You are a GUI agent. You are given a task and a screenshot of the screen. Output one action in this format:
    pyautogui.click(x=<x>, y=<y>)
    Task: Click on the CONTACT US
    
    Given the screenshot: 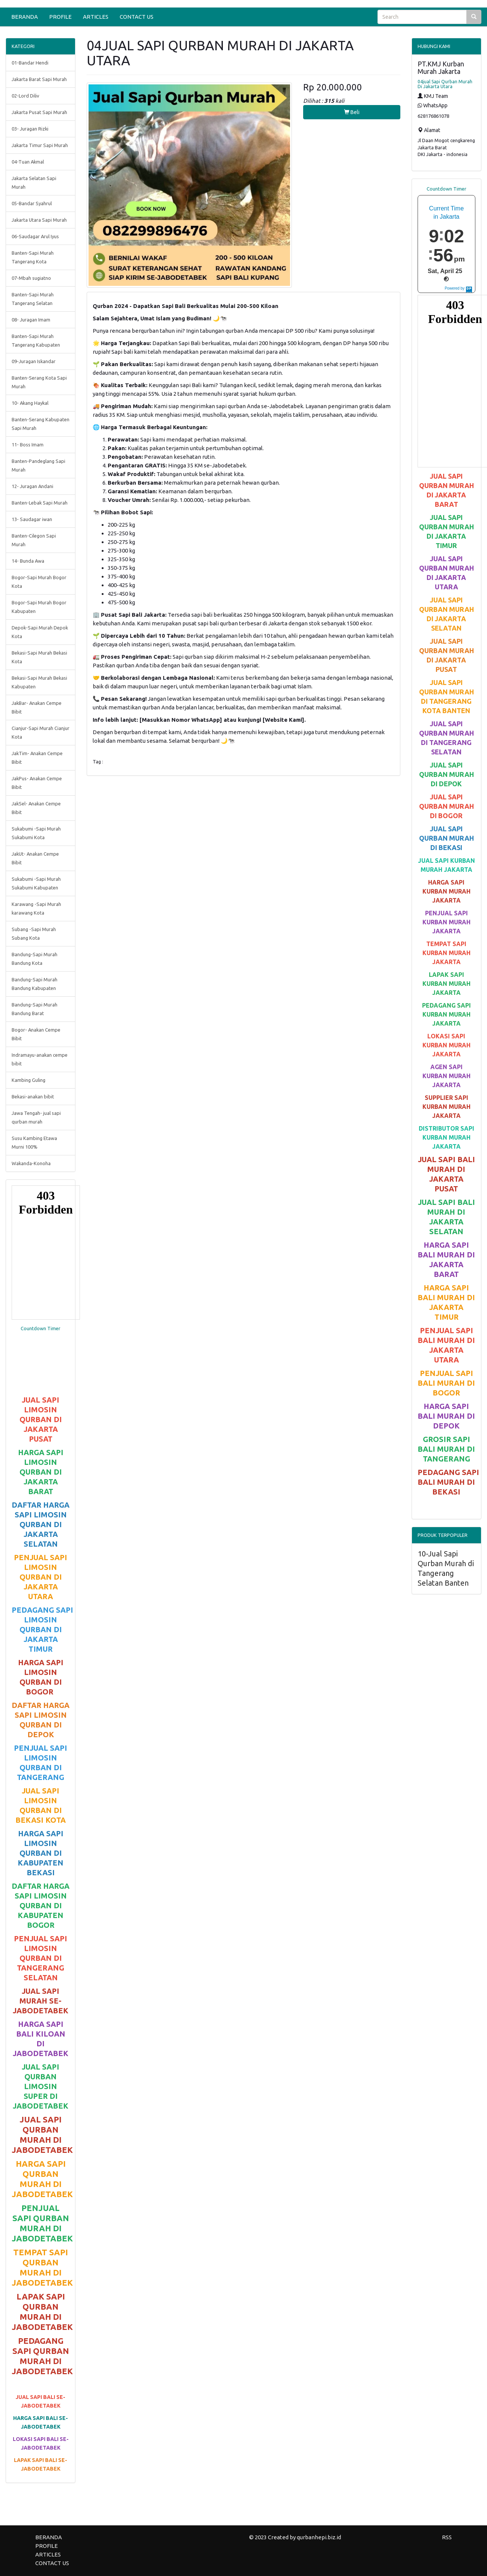 What is the action you would take?
    pyautogui.click(x=136, y=17)
    